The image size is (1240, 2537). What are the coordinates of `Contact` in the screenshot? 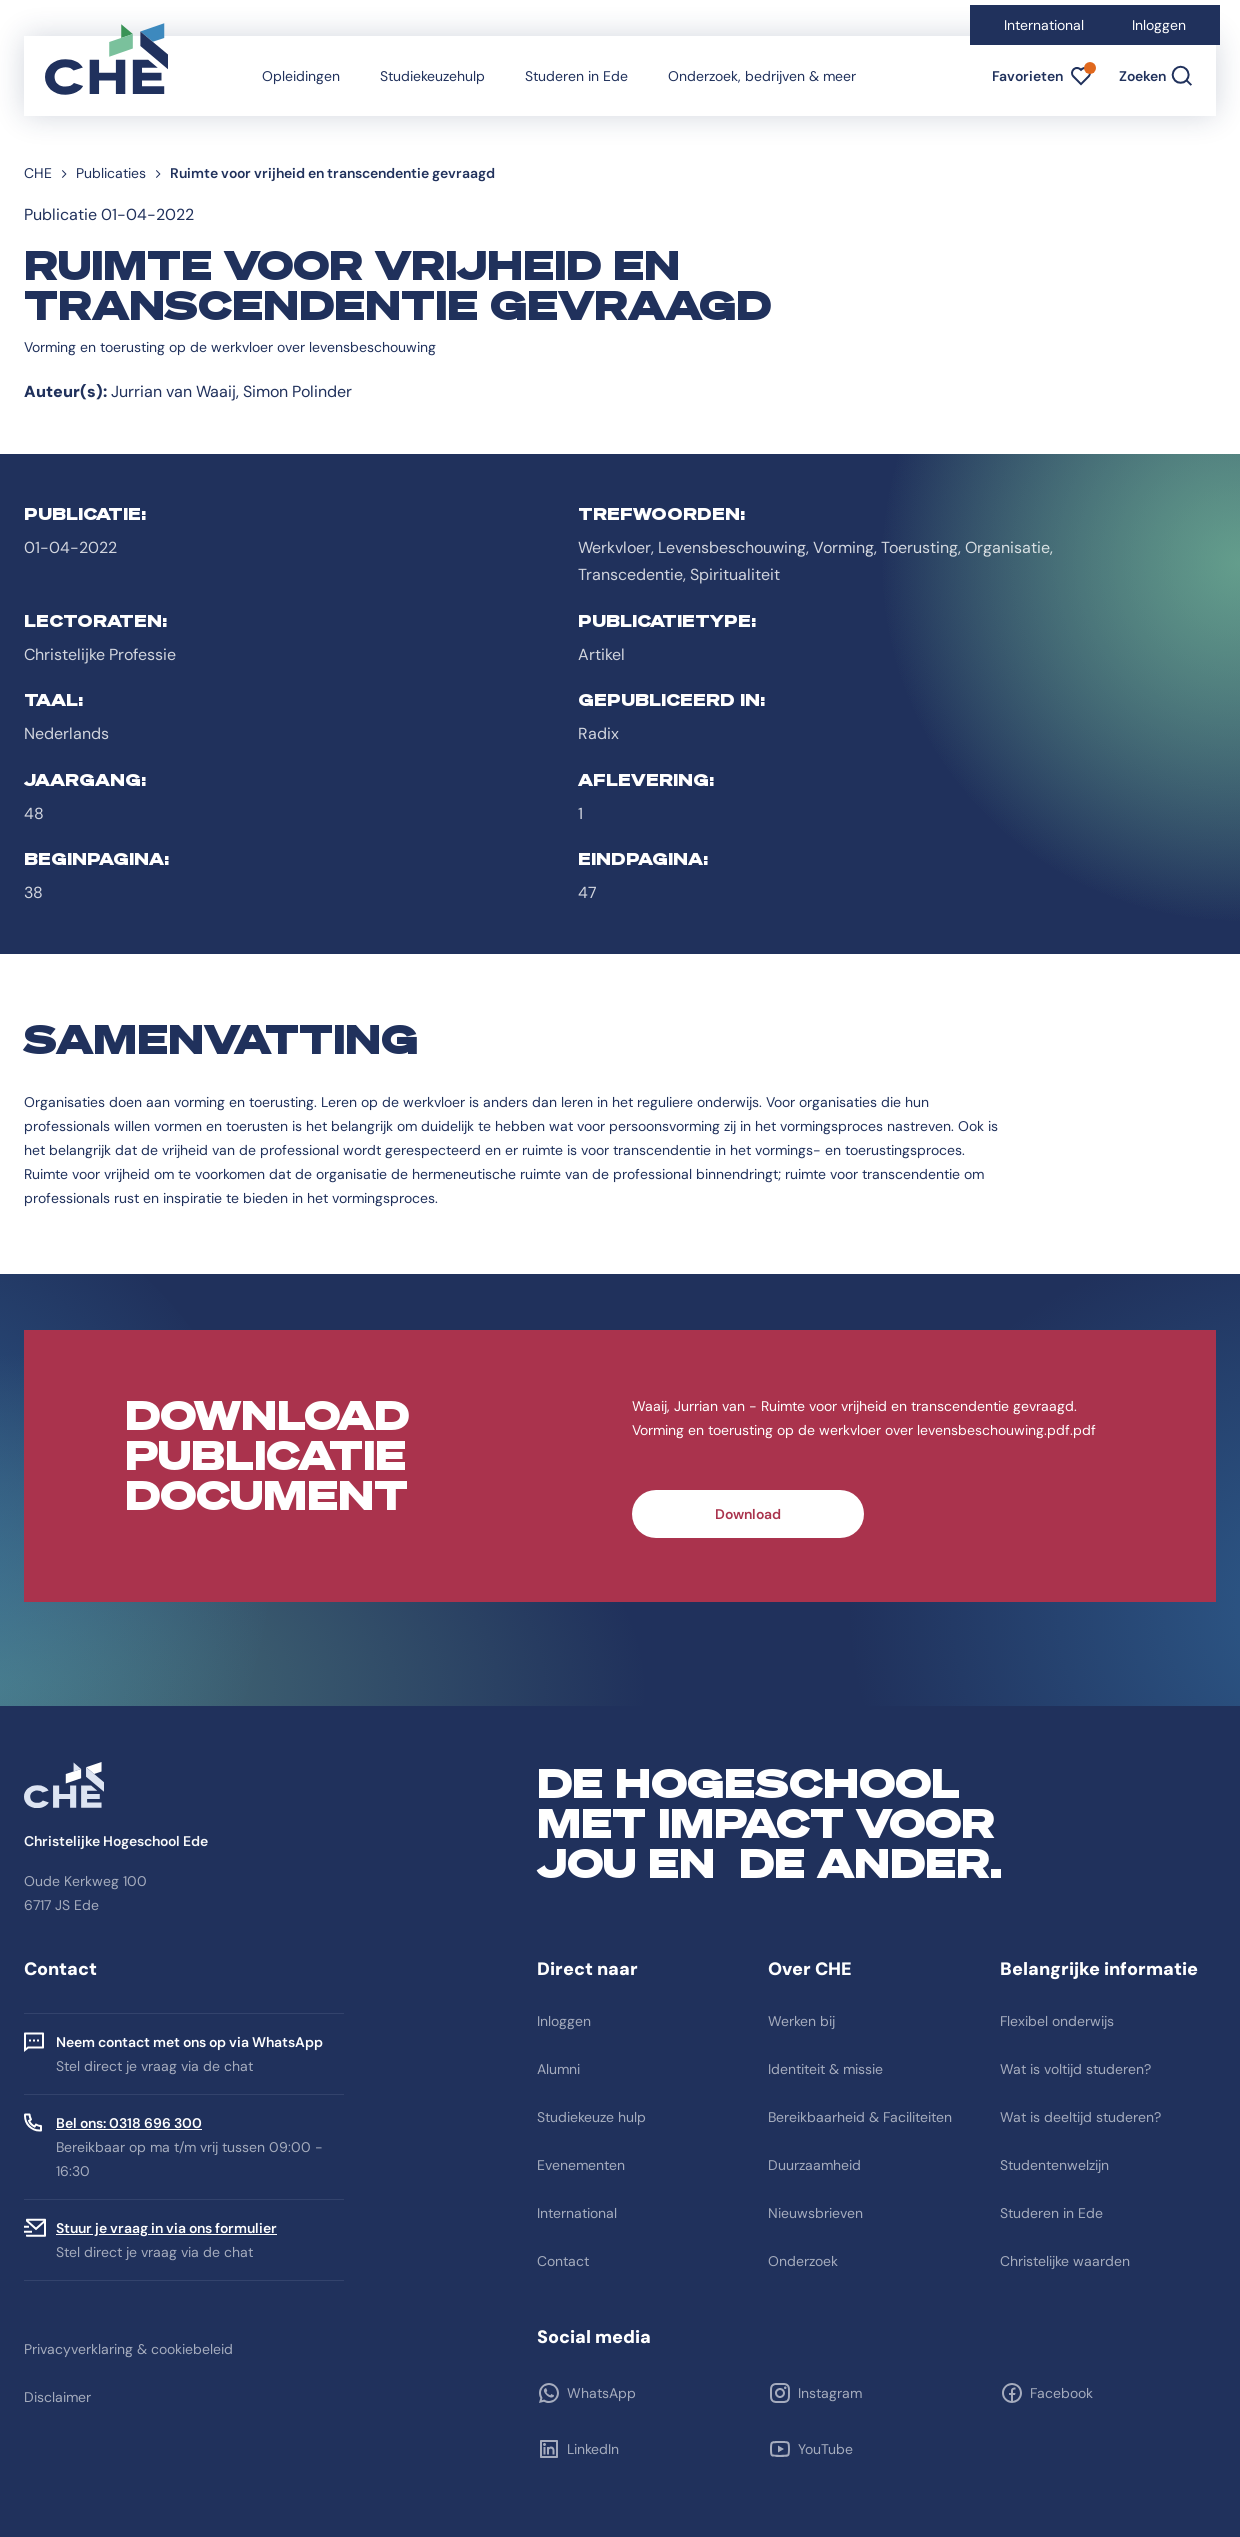 It's located at (563, 2261).